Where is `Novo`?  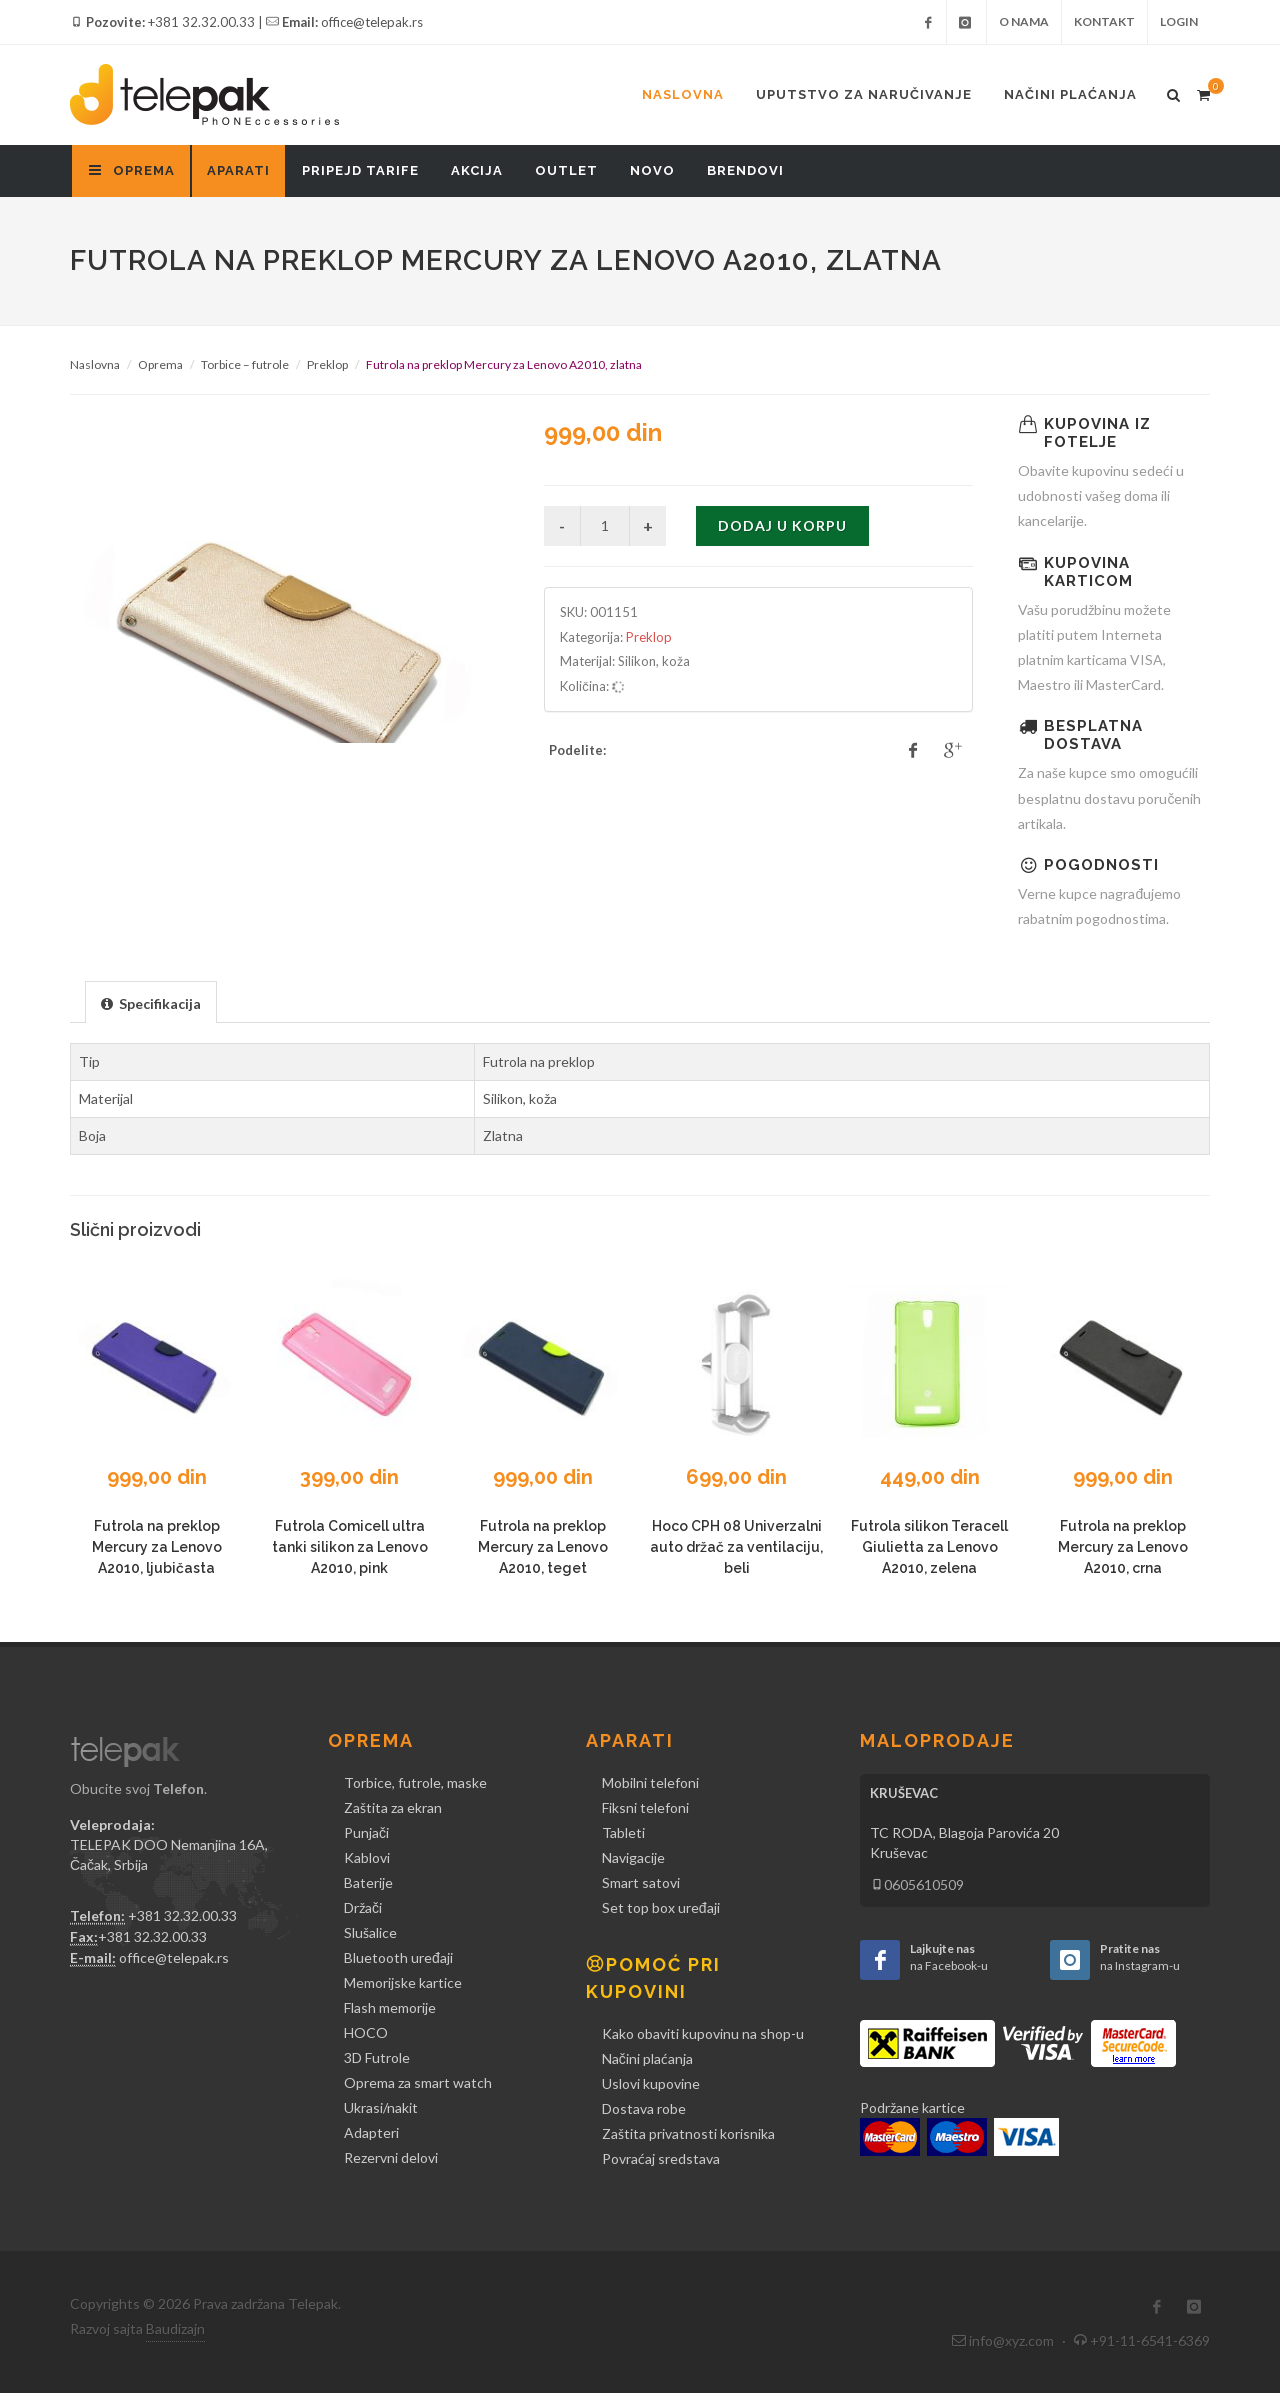 Novo is located at coordinates (652, 170).